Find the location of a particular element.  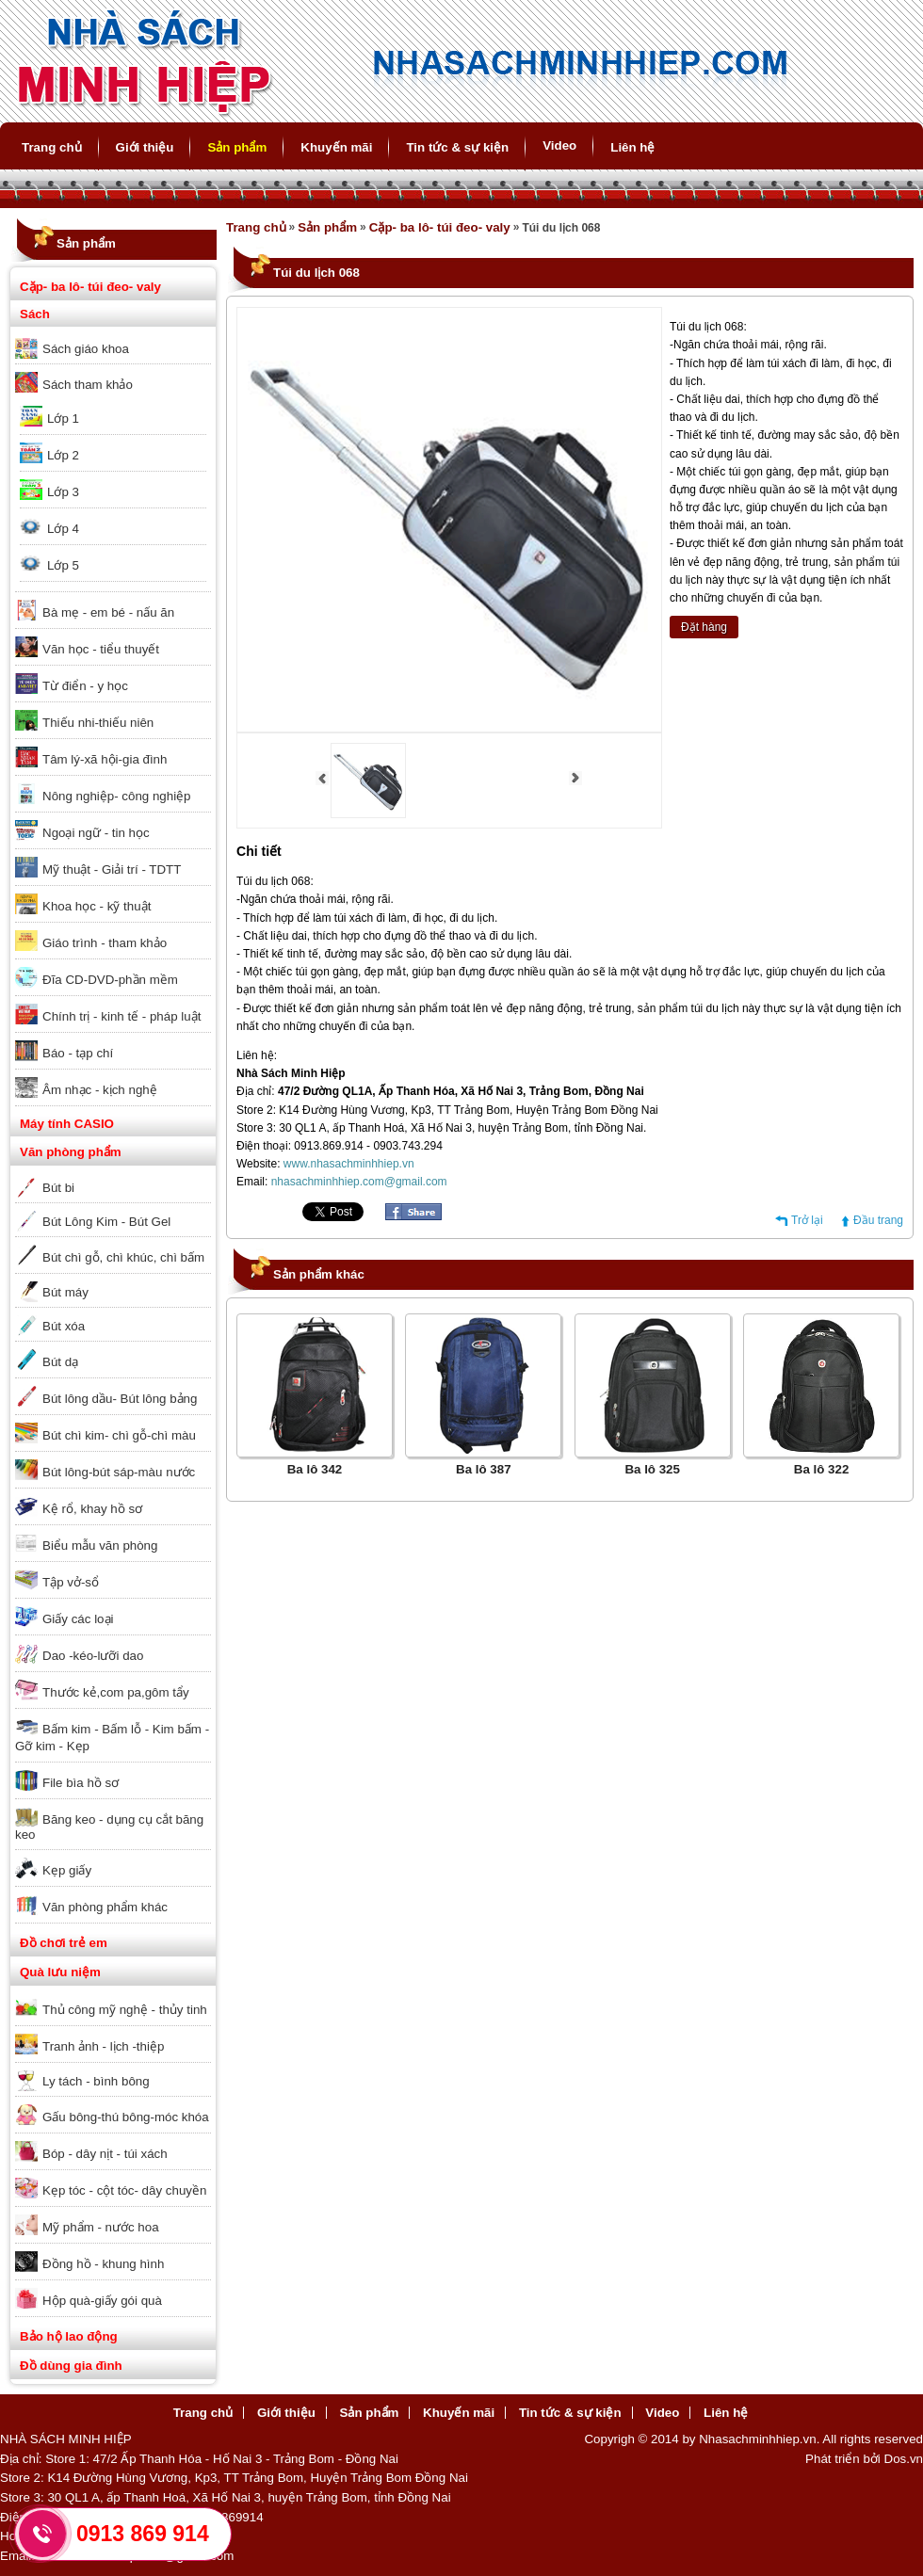

Trở lại is located at coordinates (807, 1220).